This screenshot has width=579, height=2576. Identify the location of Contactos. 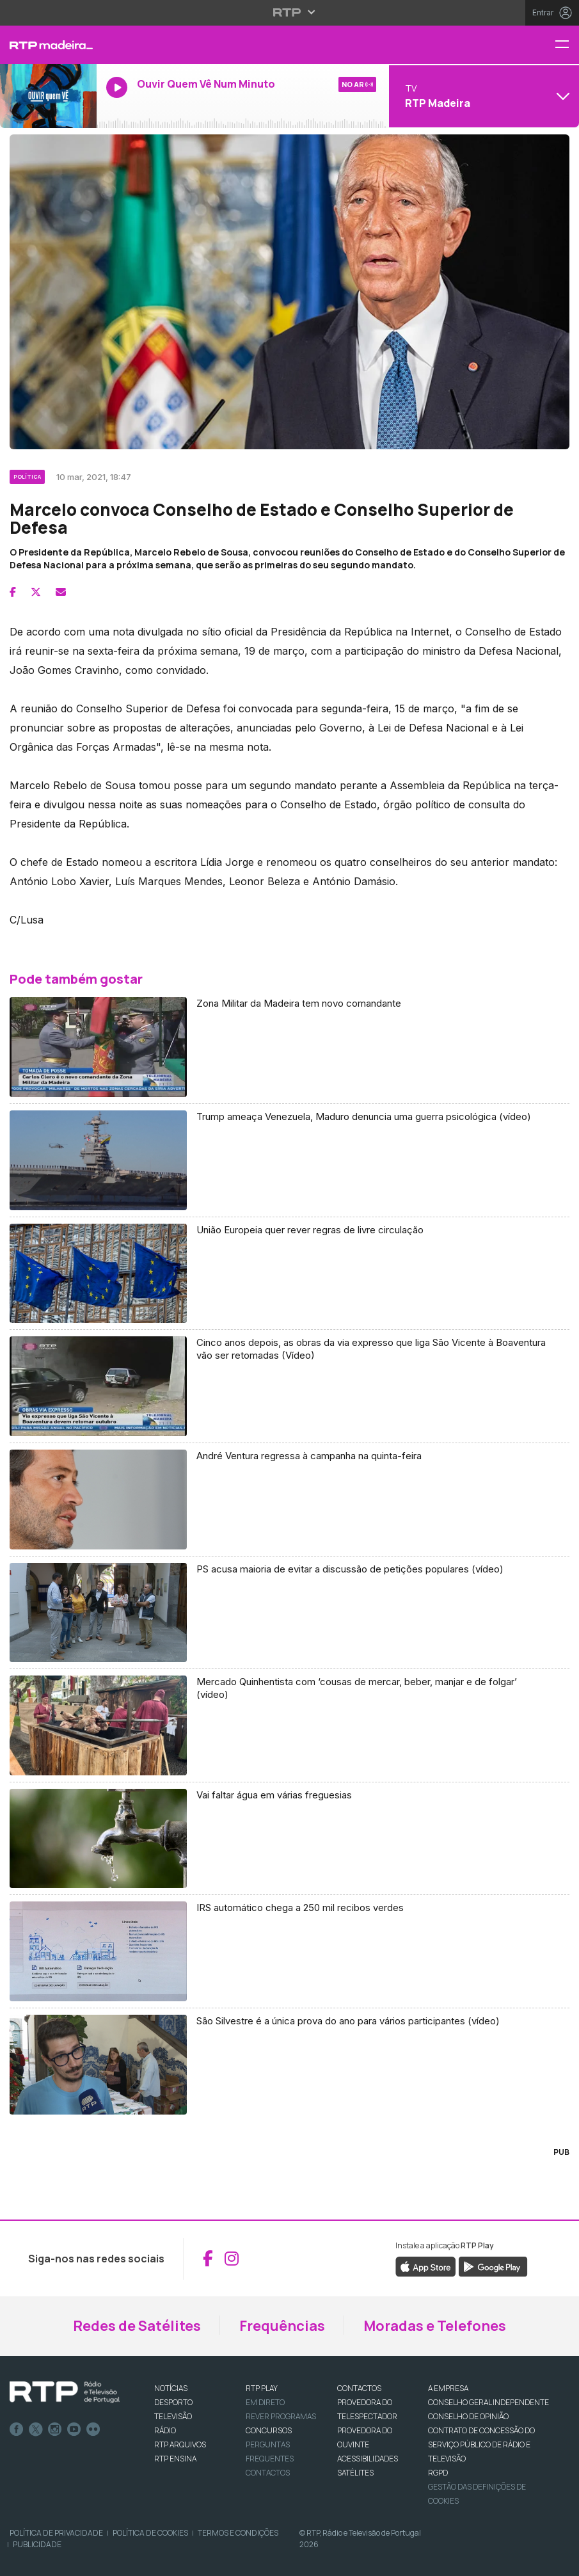
(268, 2472).